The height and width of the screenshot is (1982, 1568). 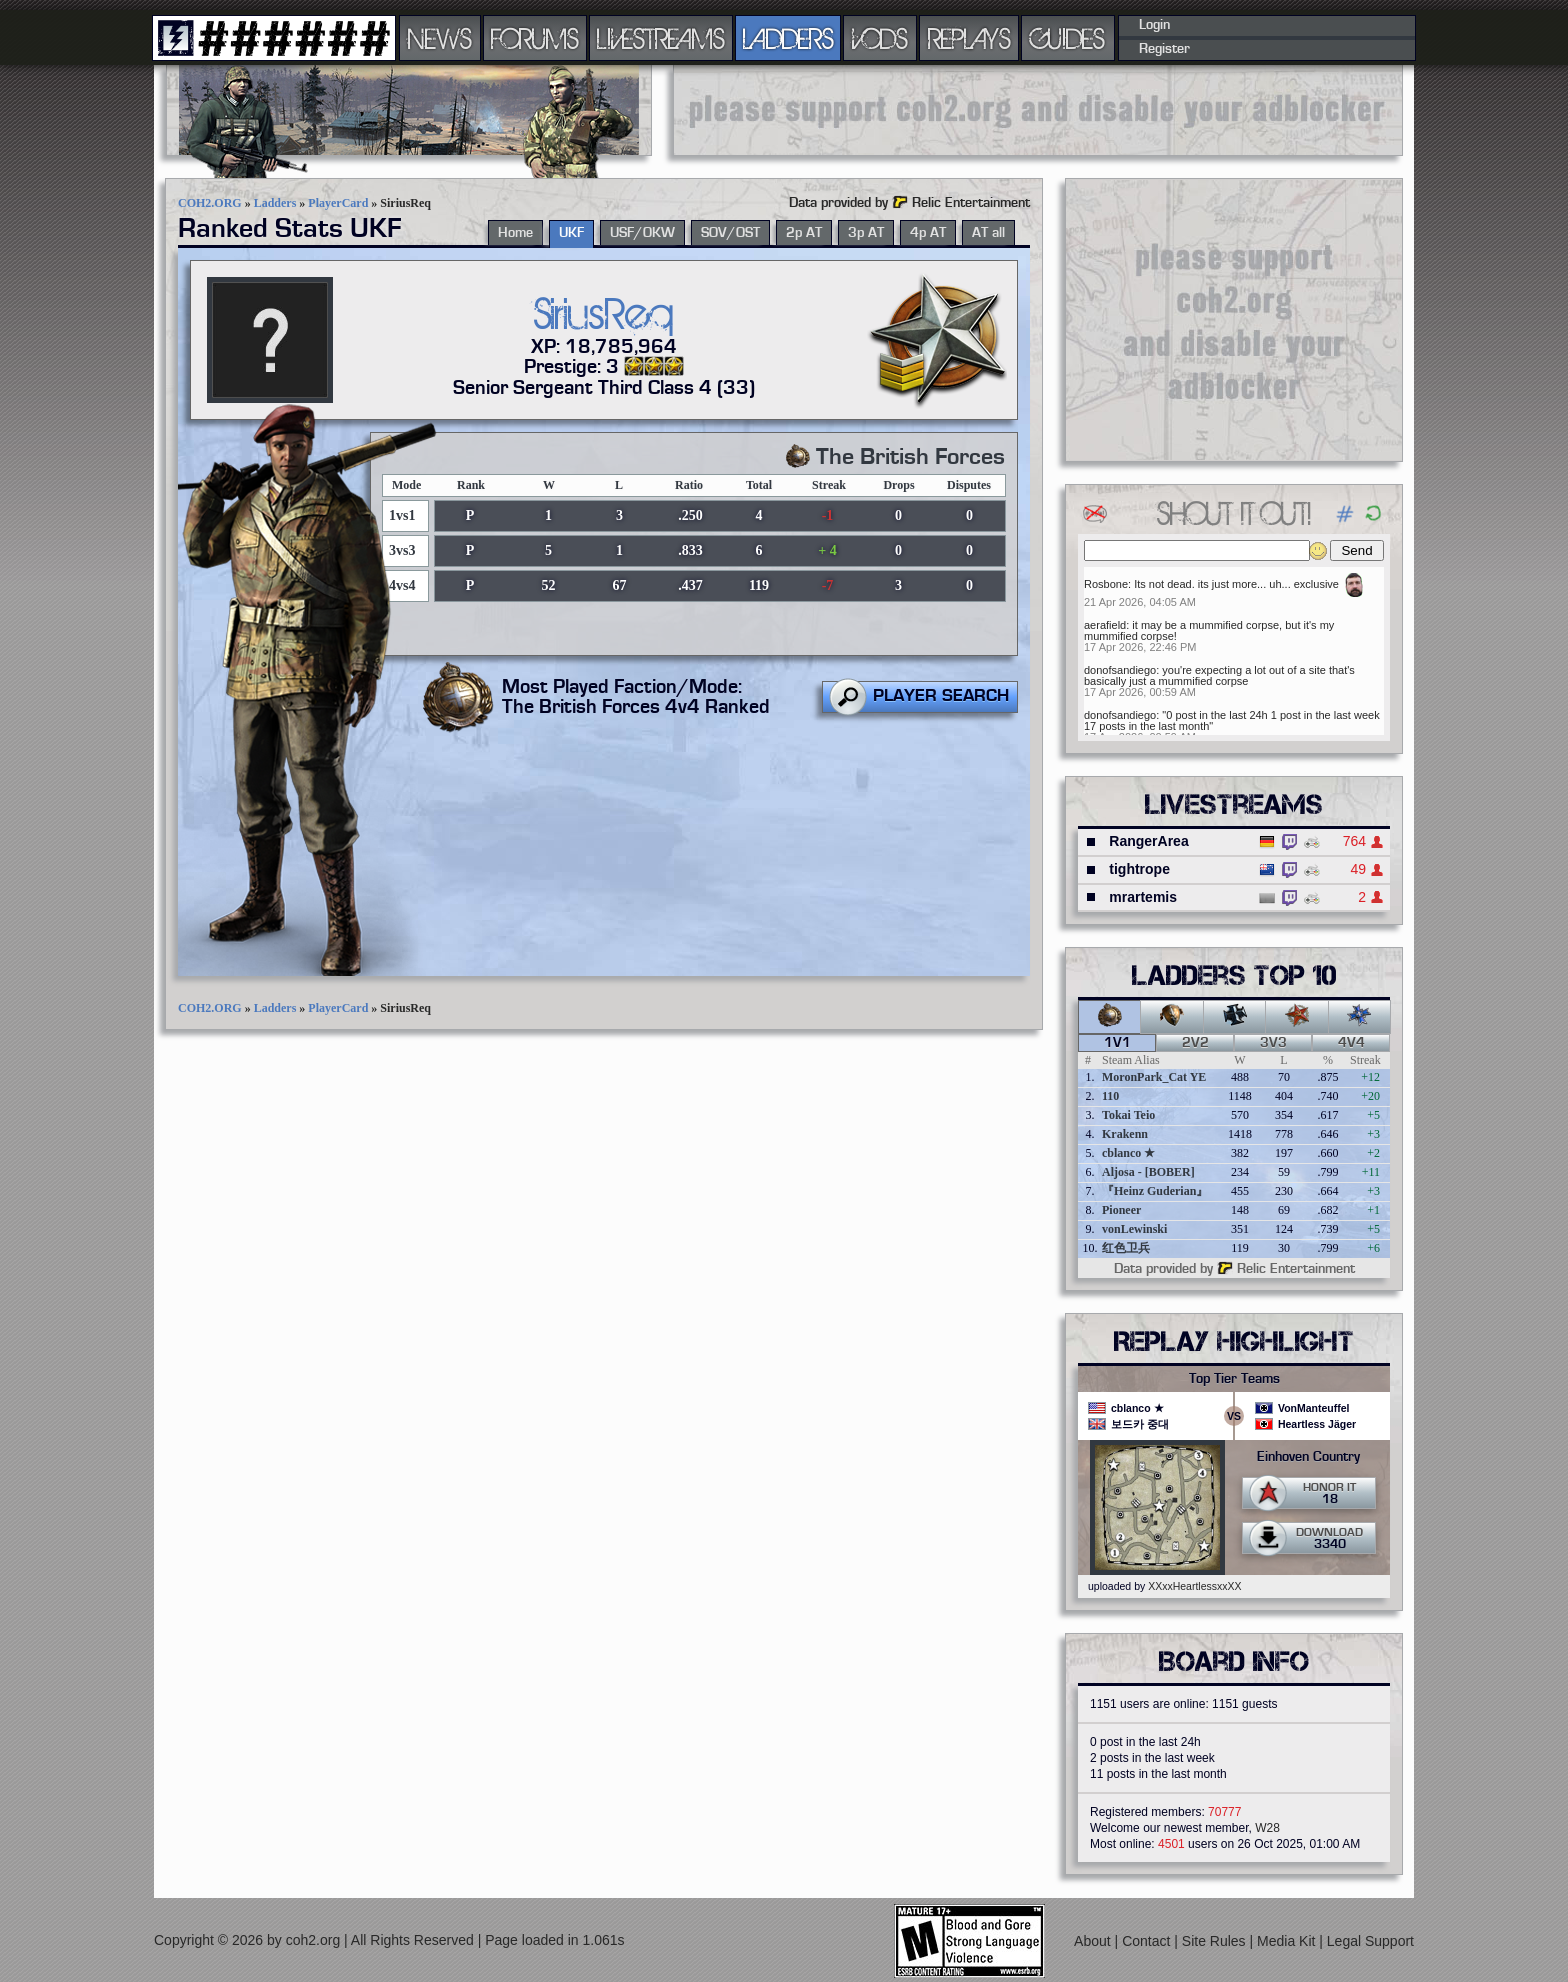 I want to click on Aljosa - [BOBER], so click(x=1148, y=1172).